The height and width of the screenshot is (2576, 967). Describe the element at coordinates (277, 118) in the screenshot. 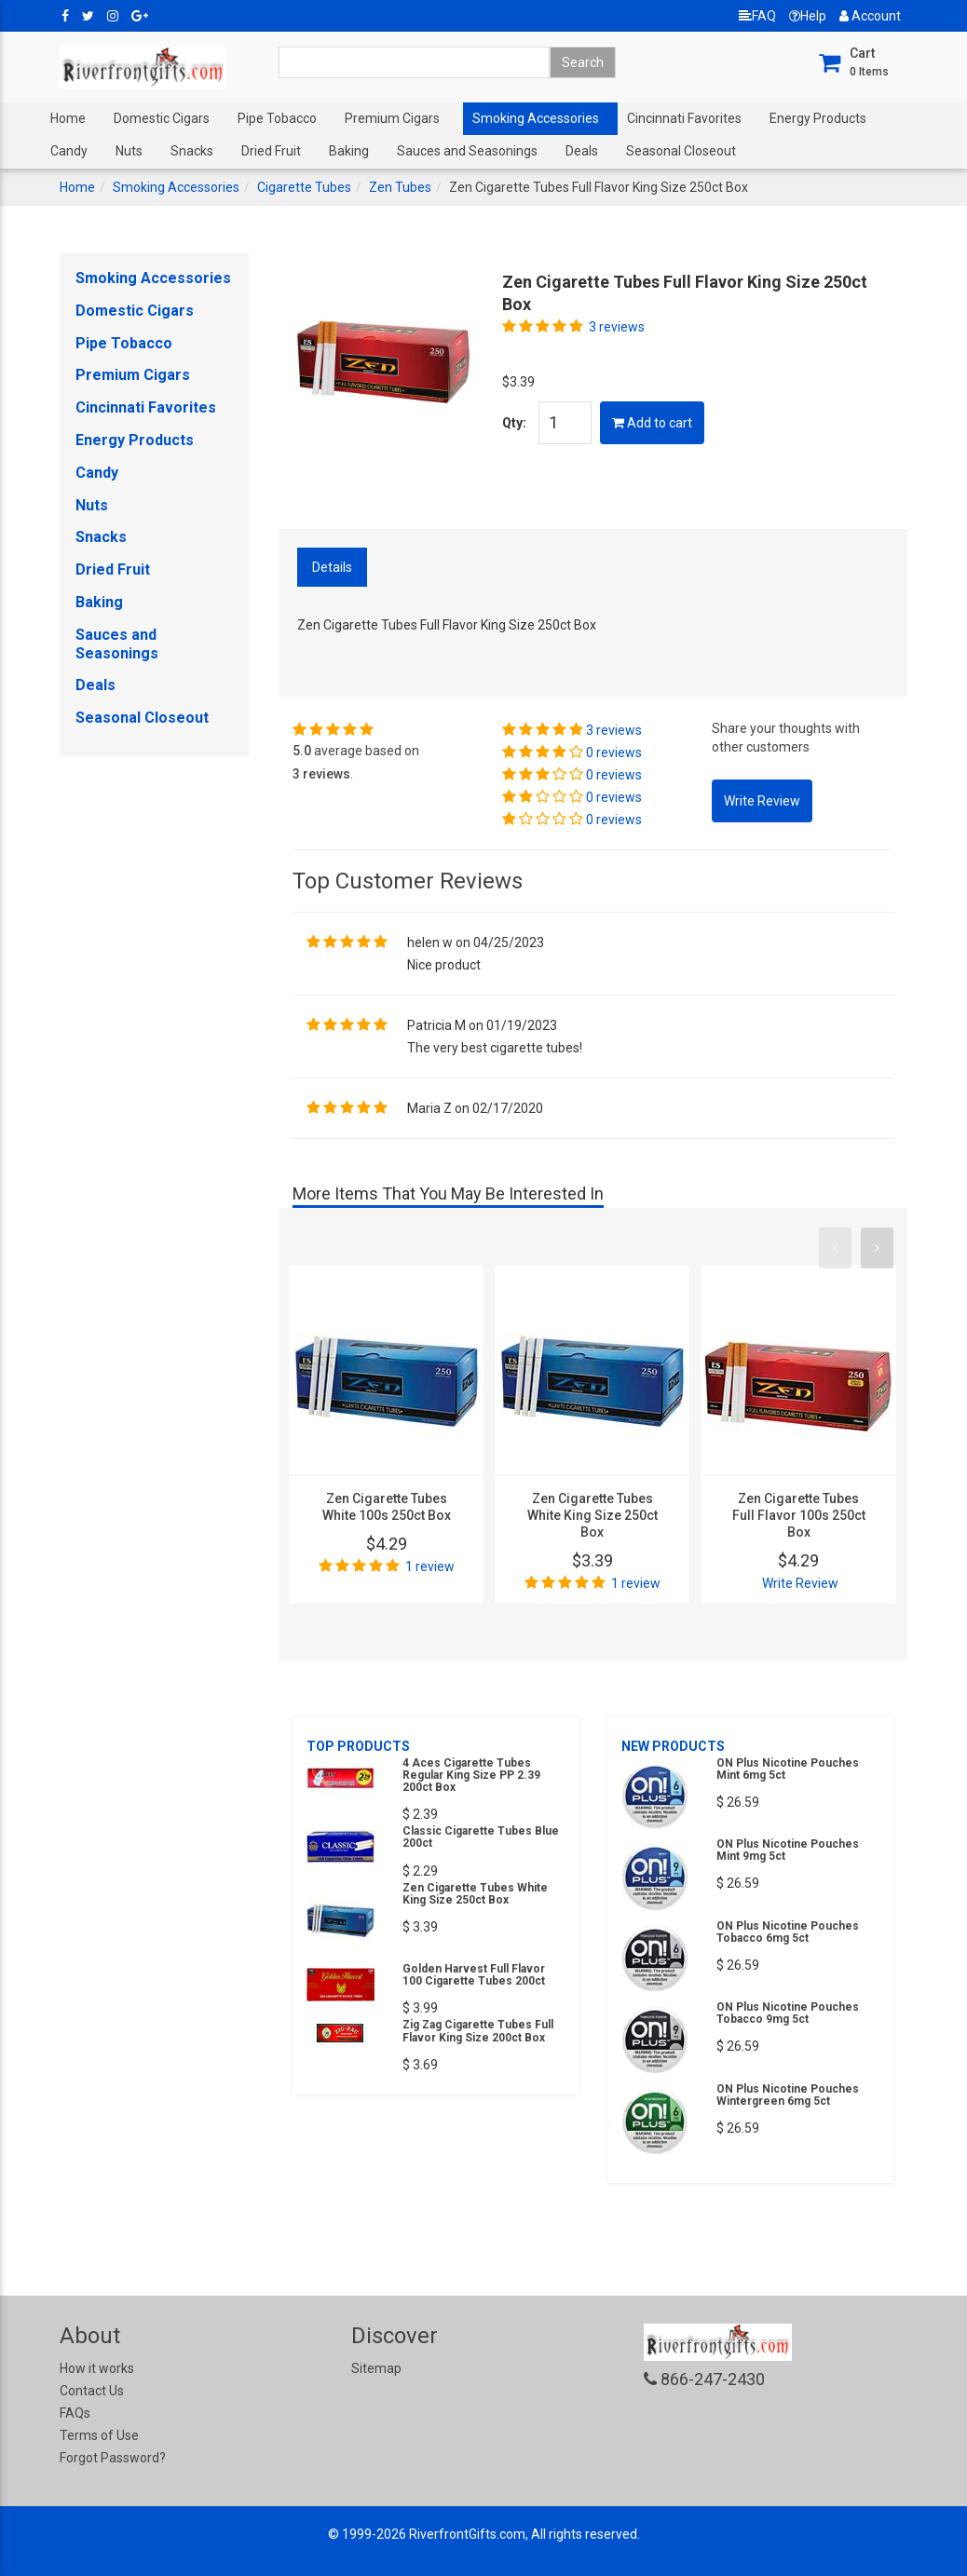

I see `Pipe Tobacco` at that location.